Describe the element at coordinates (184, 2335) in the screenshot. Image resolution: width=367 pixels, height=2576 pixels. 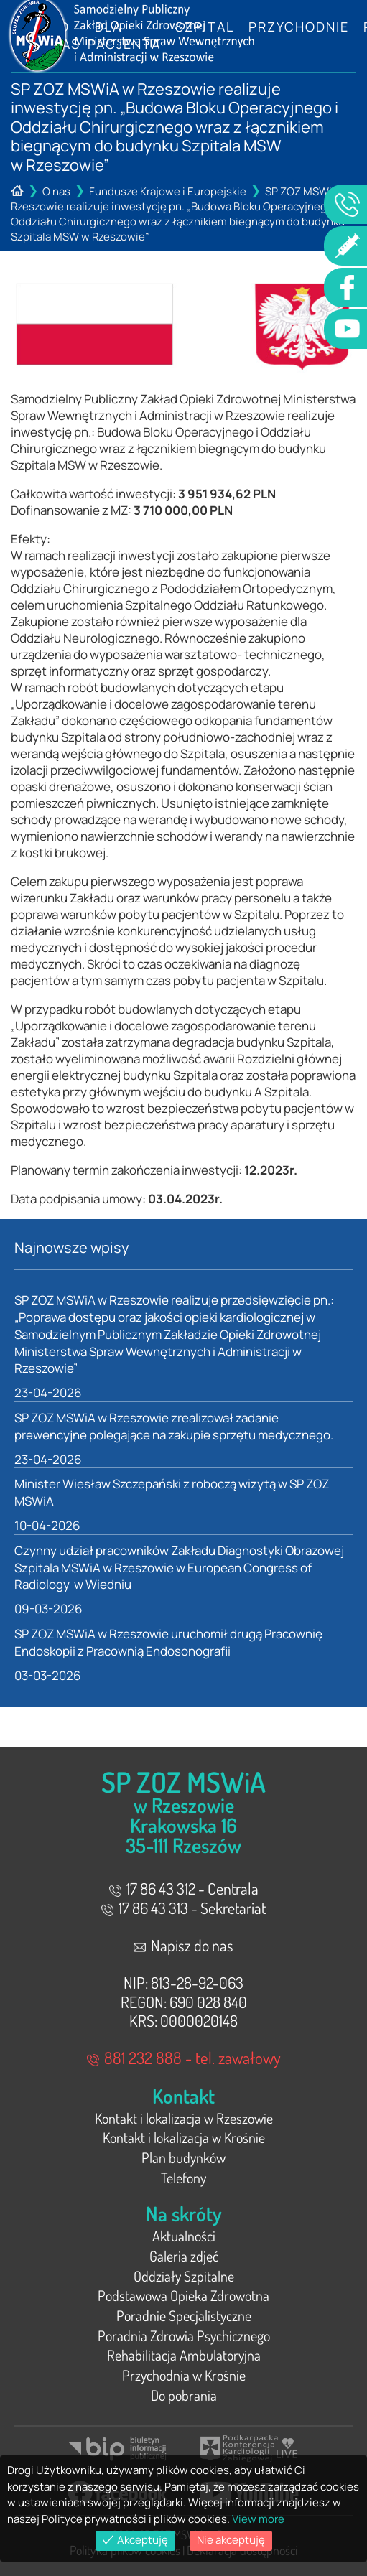
I see `Poradnia Zdrowia Psychicznego` at that location.